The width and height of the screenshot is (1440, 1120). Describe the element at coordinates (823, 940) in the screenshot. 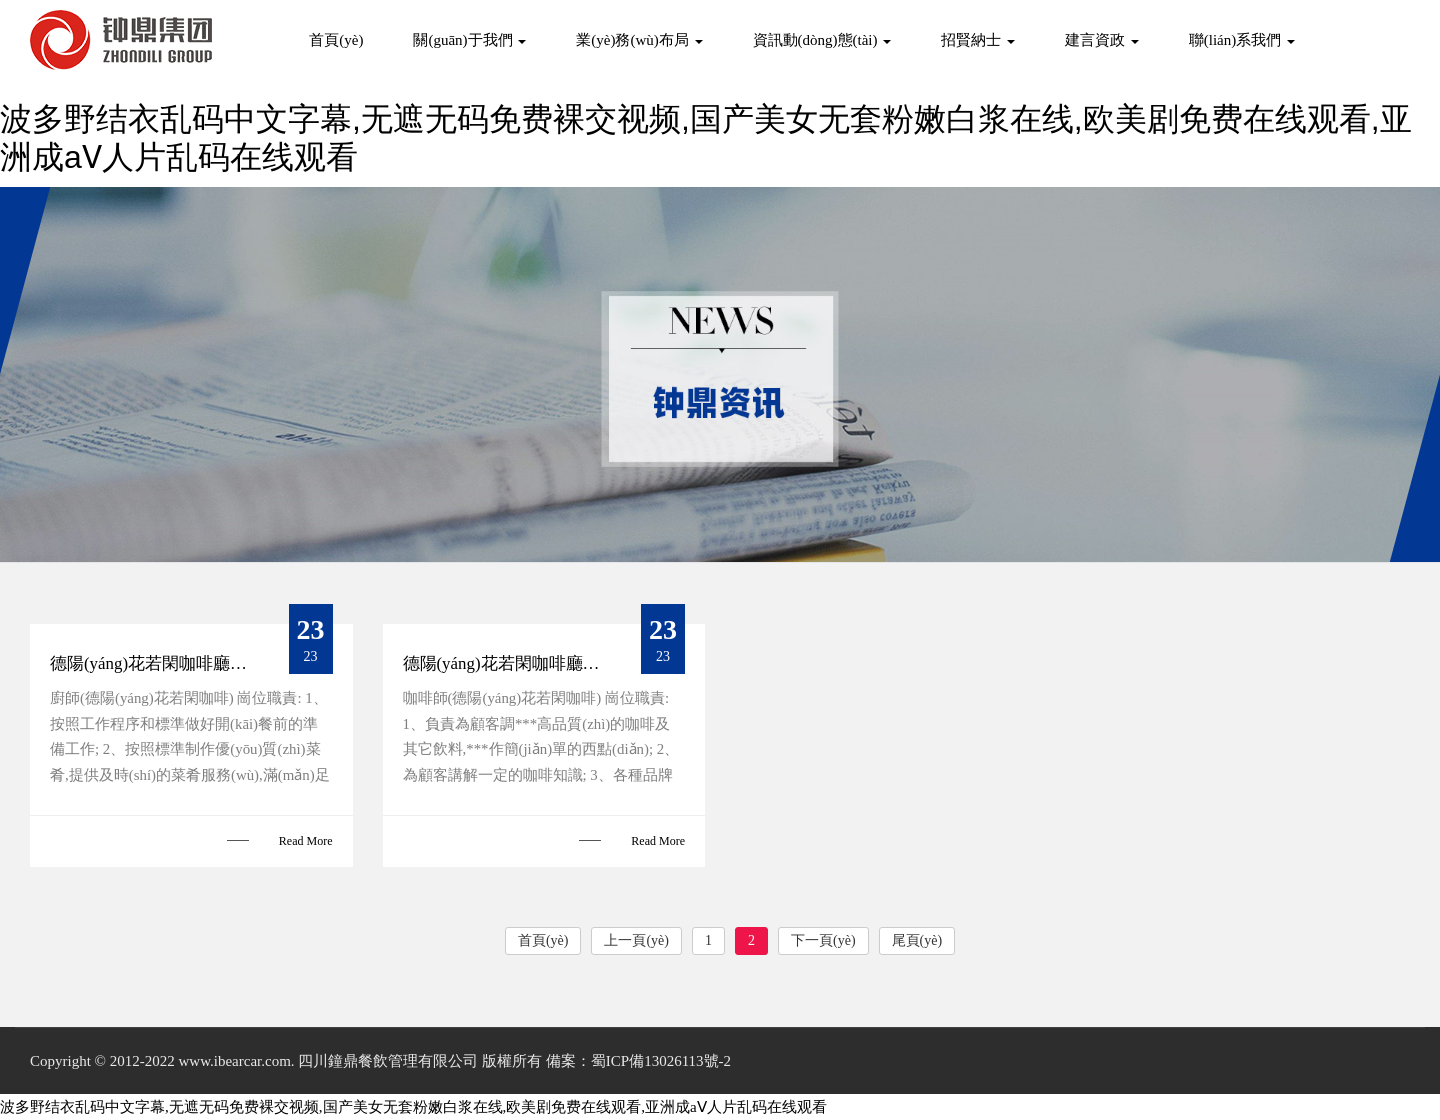

I see `下一頁(yè)` at that location.